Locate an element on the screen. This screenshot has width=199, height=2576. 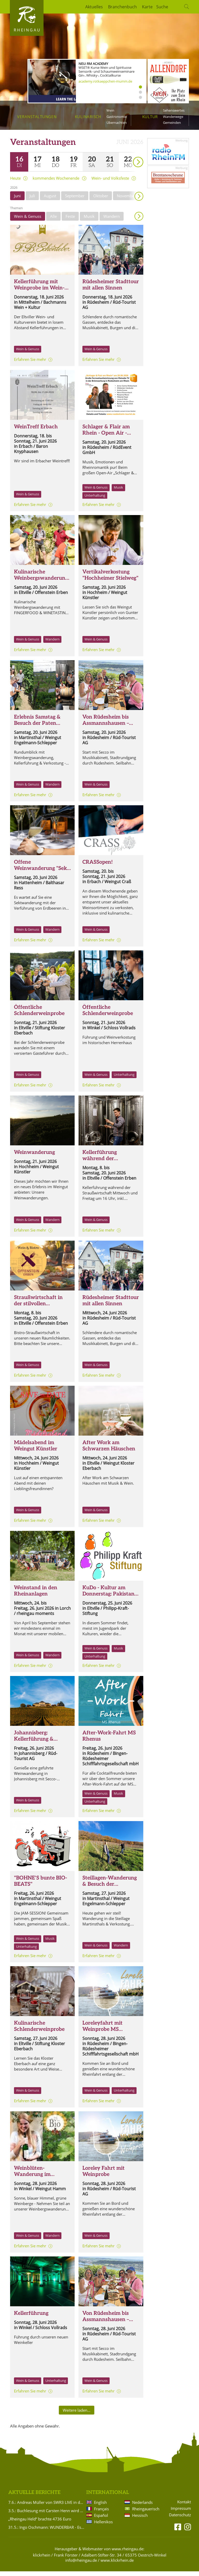
Wanderwege is located at coordinates (173, 116).